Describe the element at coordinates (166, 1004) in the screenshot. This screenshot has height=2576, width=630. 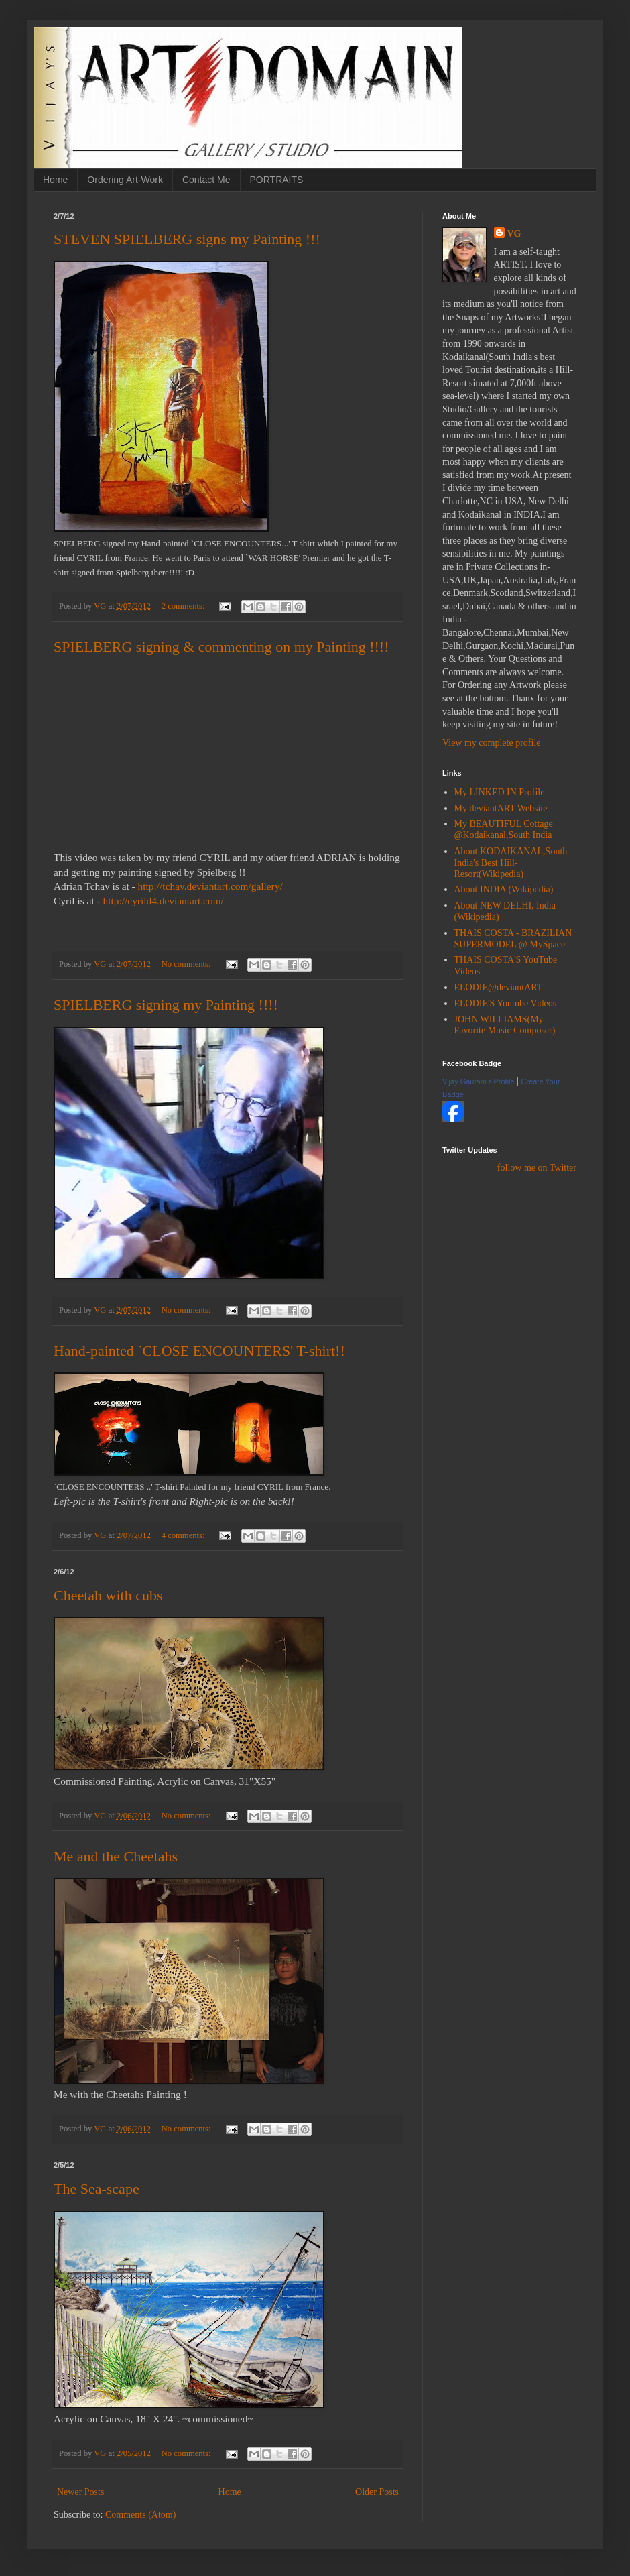
I see `SPIELBERG signing my Painting !!!!` at that location.